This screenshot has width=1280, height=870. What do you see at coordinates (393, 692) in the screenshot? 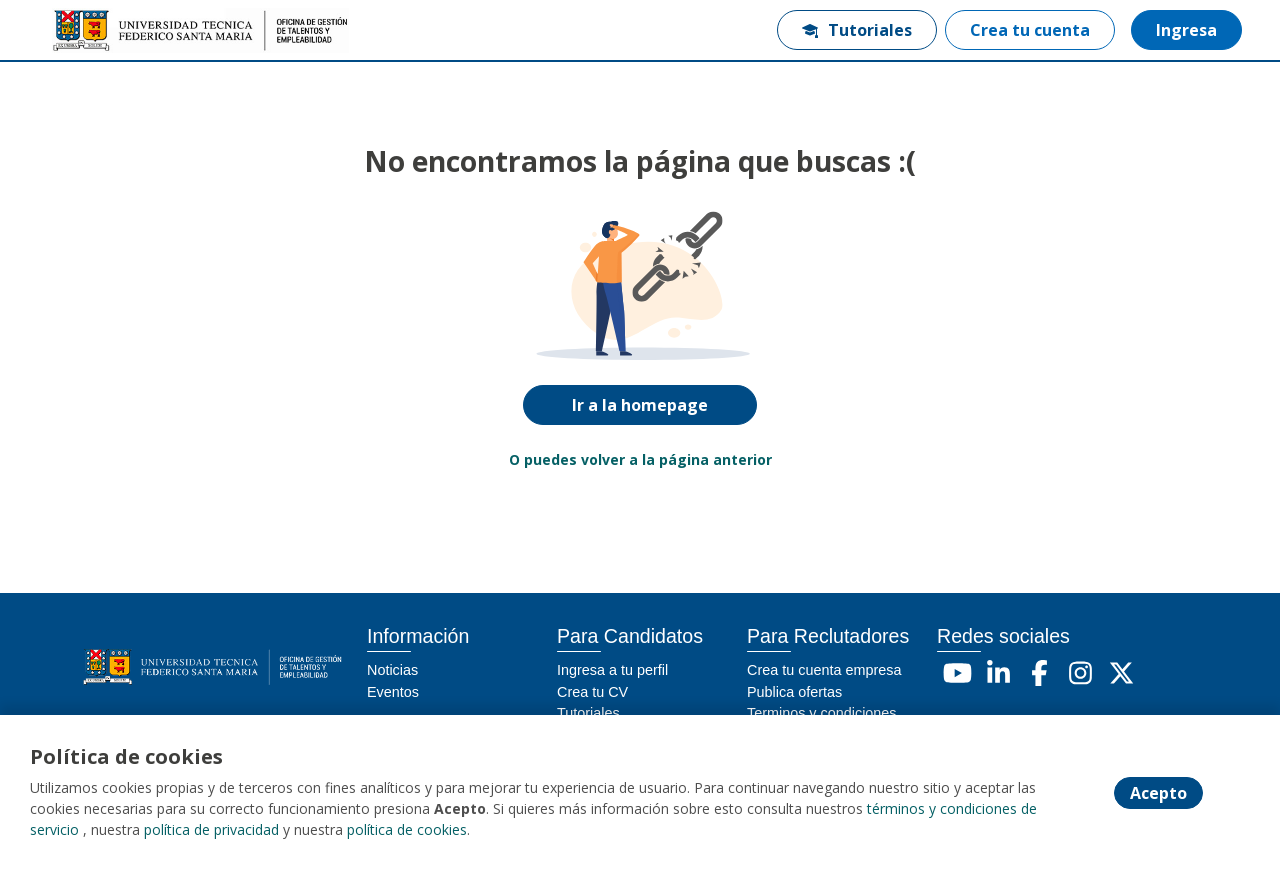
I see `Eventos` at bounding box center [393, 692].